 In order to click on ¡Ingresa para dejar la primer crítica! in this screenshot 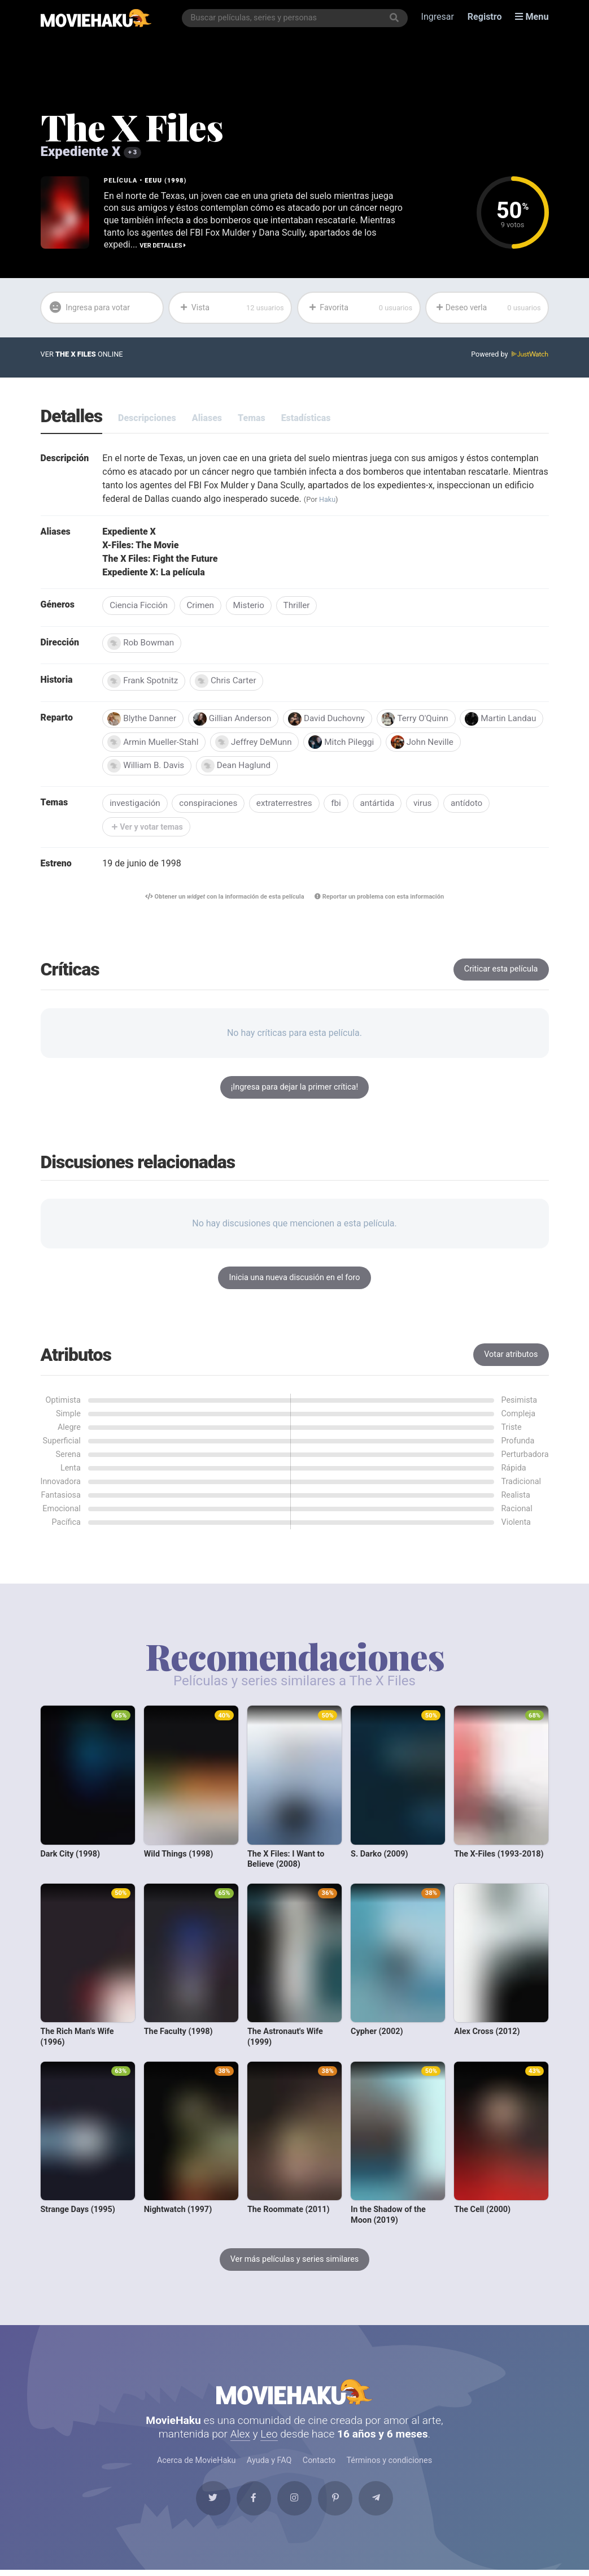, I will do `click(294, 1089)`.